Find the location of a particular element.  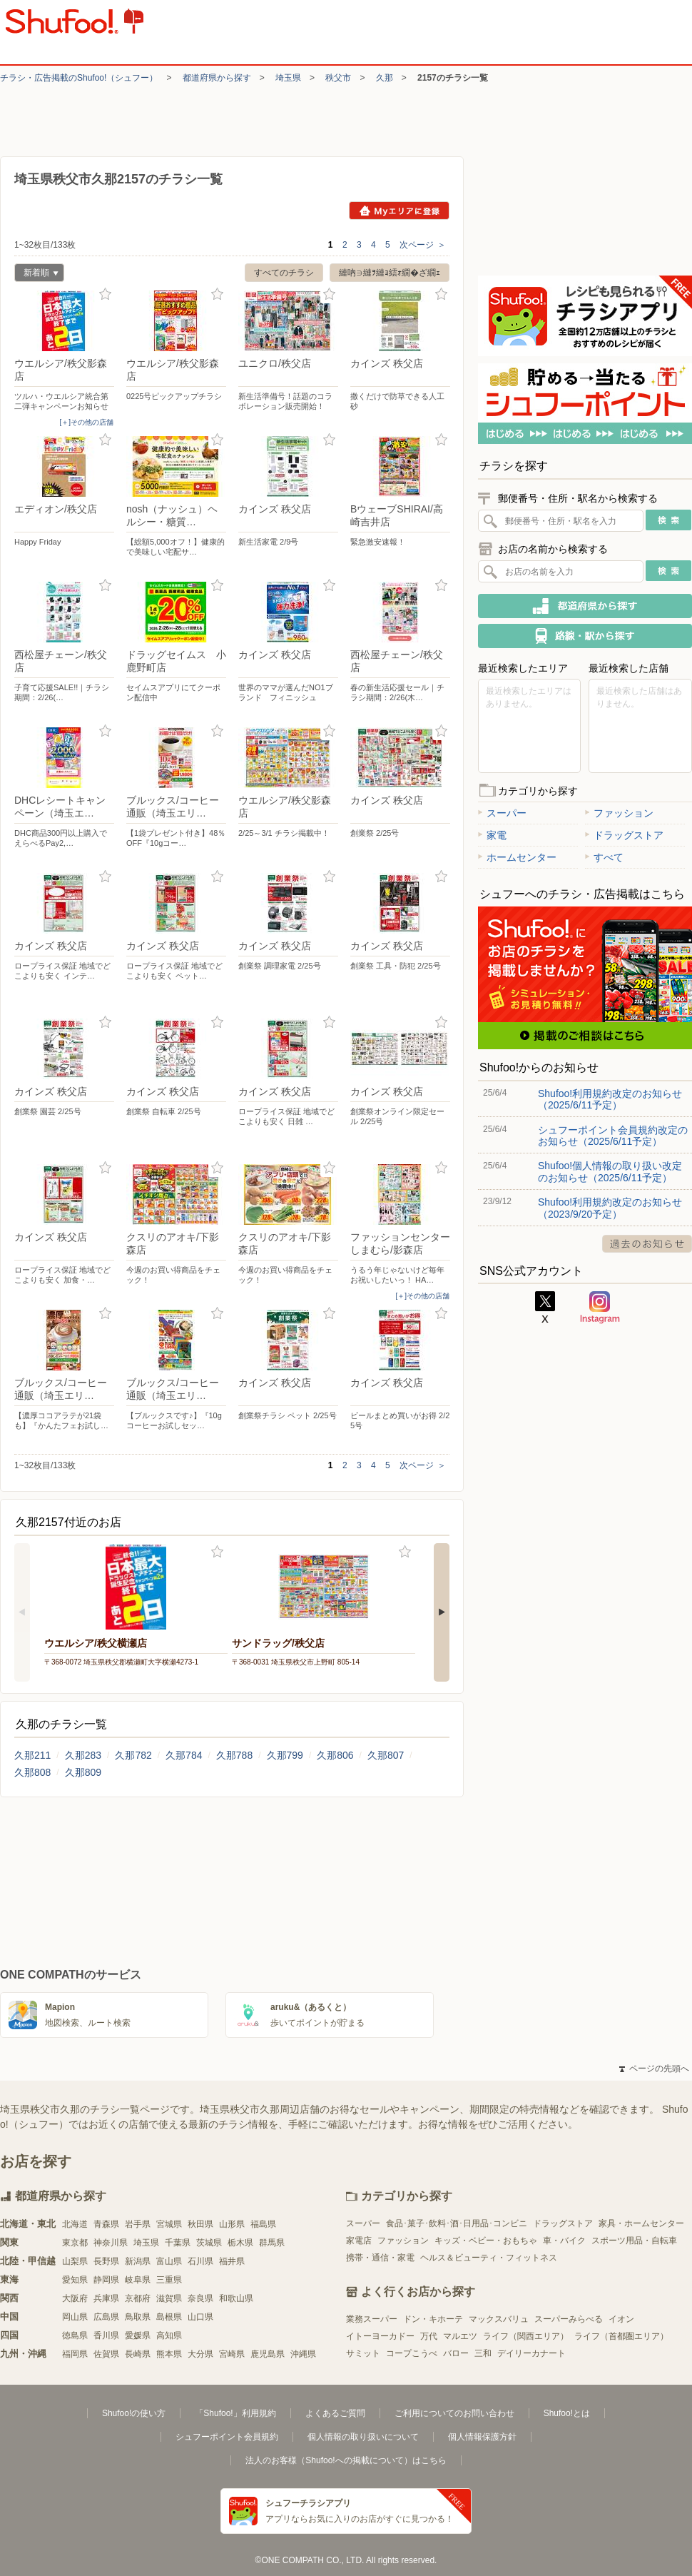

久那809 is located at coordinates (83, 1772).